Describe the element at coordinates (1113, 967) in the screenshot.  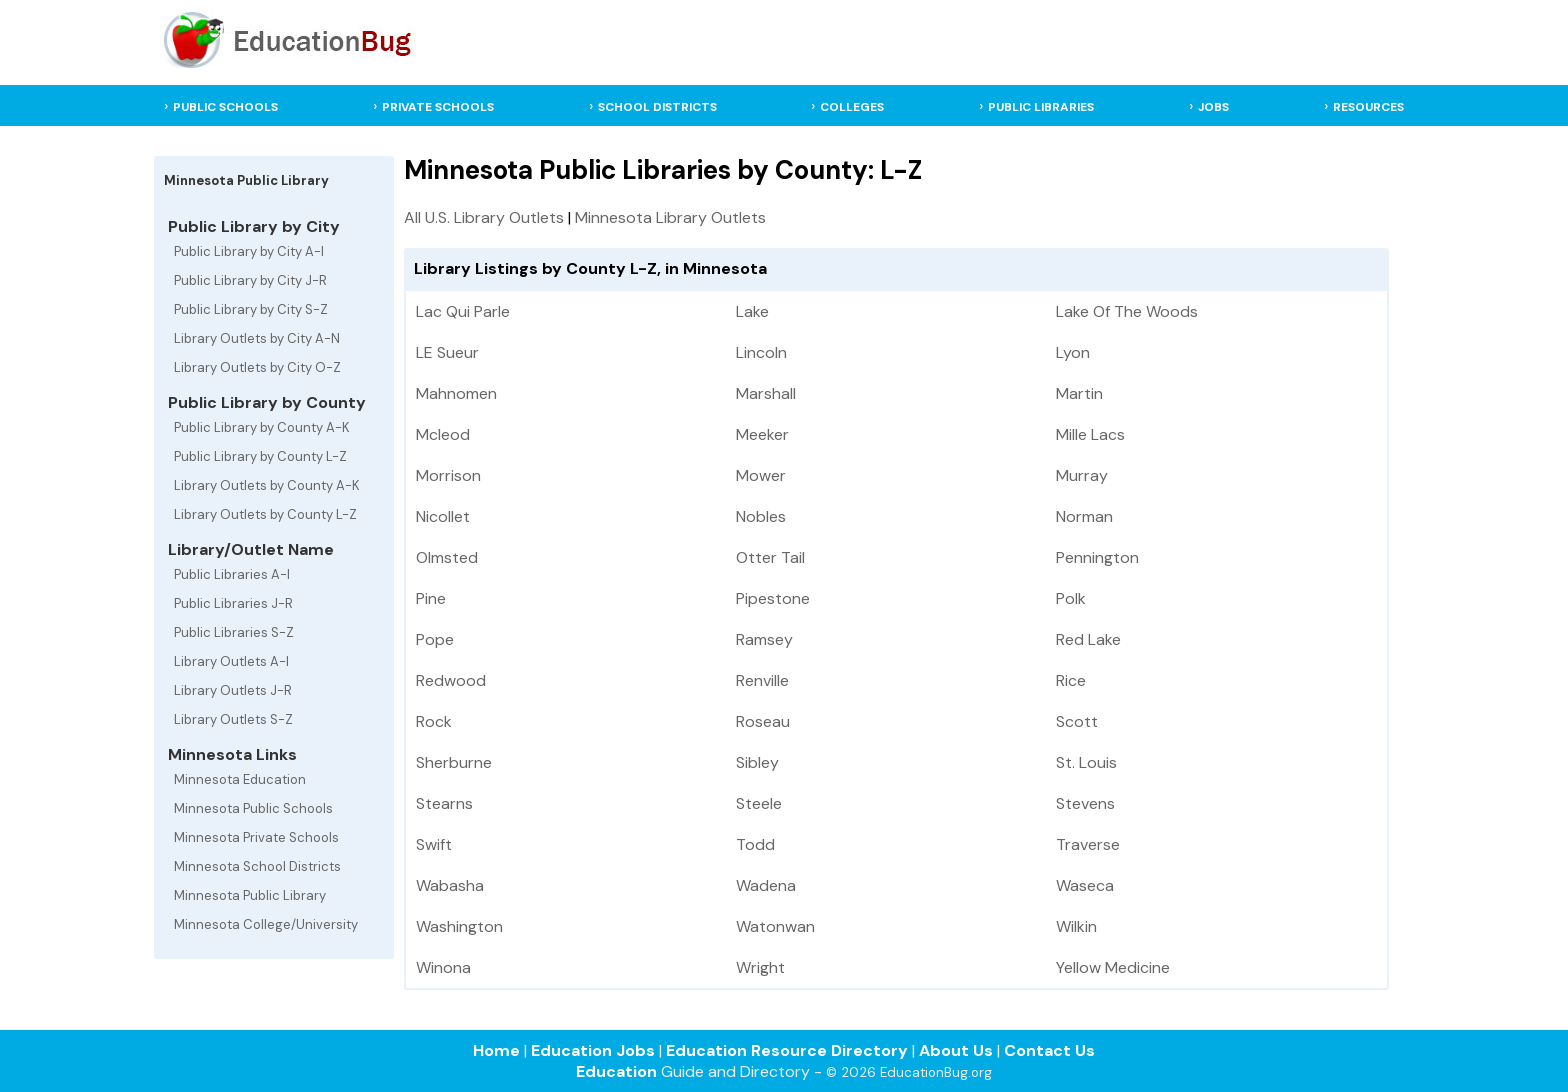
I see `Yellow Medicine` at that location.